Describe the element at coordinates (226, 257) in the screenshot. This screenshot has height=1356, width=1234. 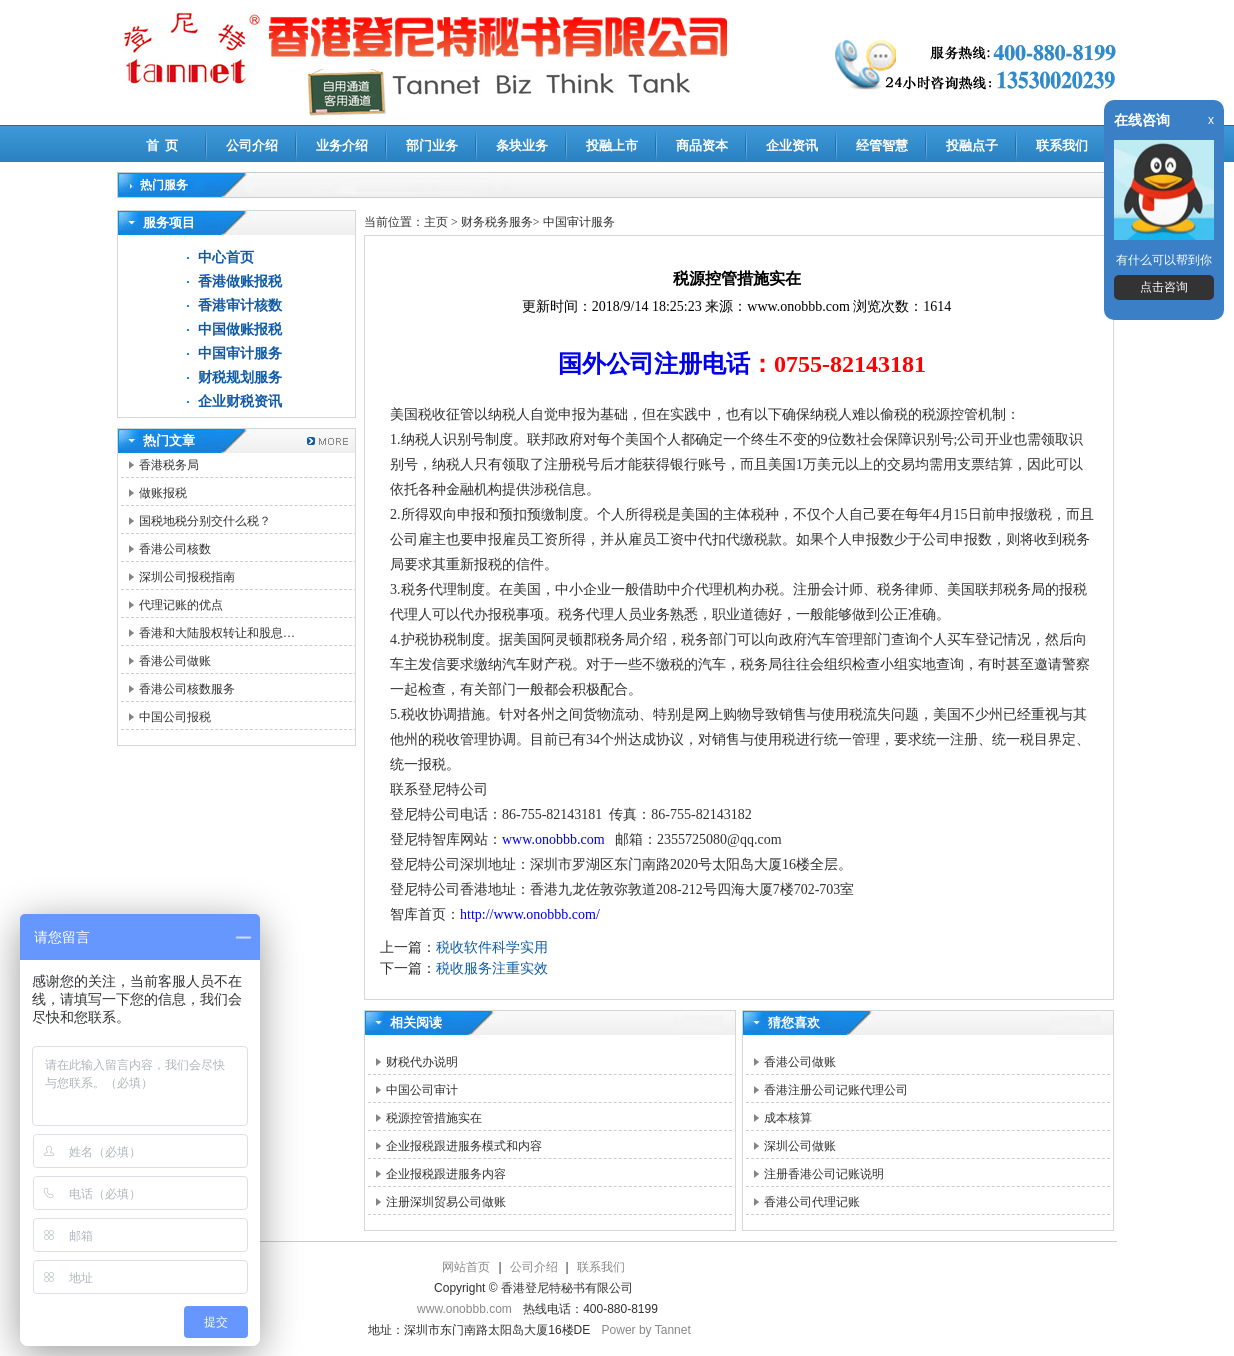
I see `中心首页` at that location.